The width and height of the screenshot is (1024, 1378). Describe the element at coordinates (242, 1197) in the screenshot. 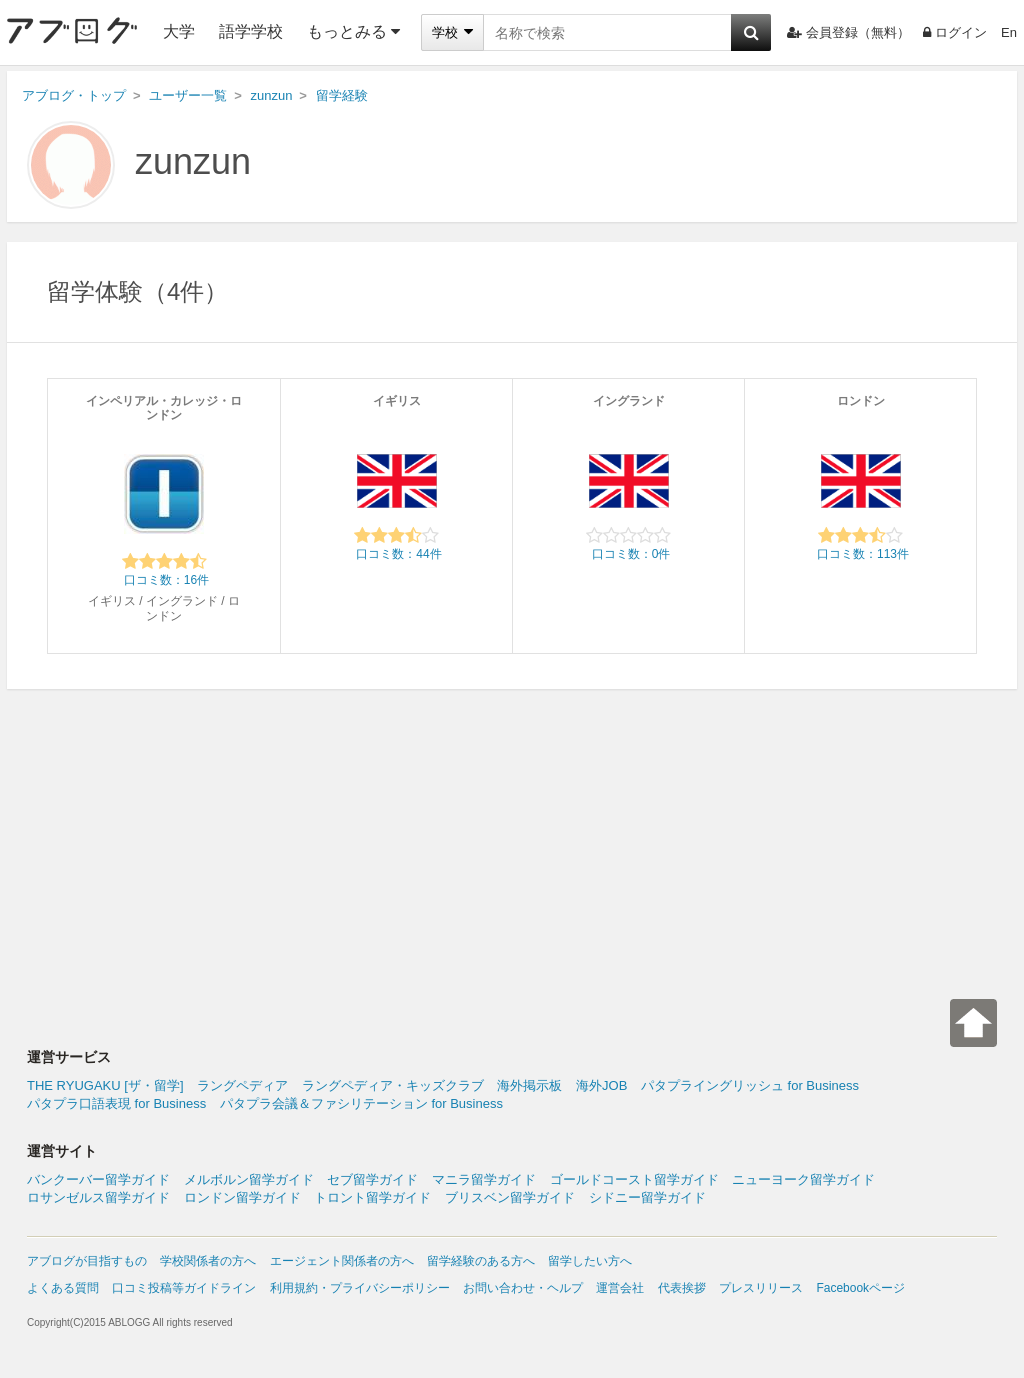

I see `ロンドン留学ガイド` at that location.